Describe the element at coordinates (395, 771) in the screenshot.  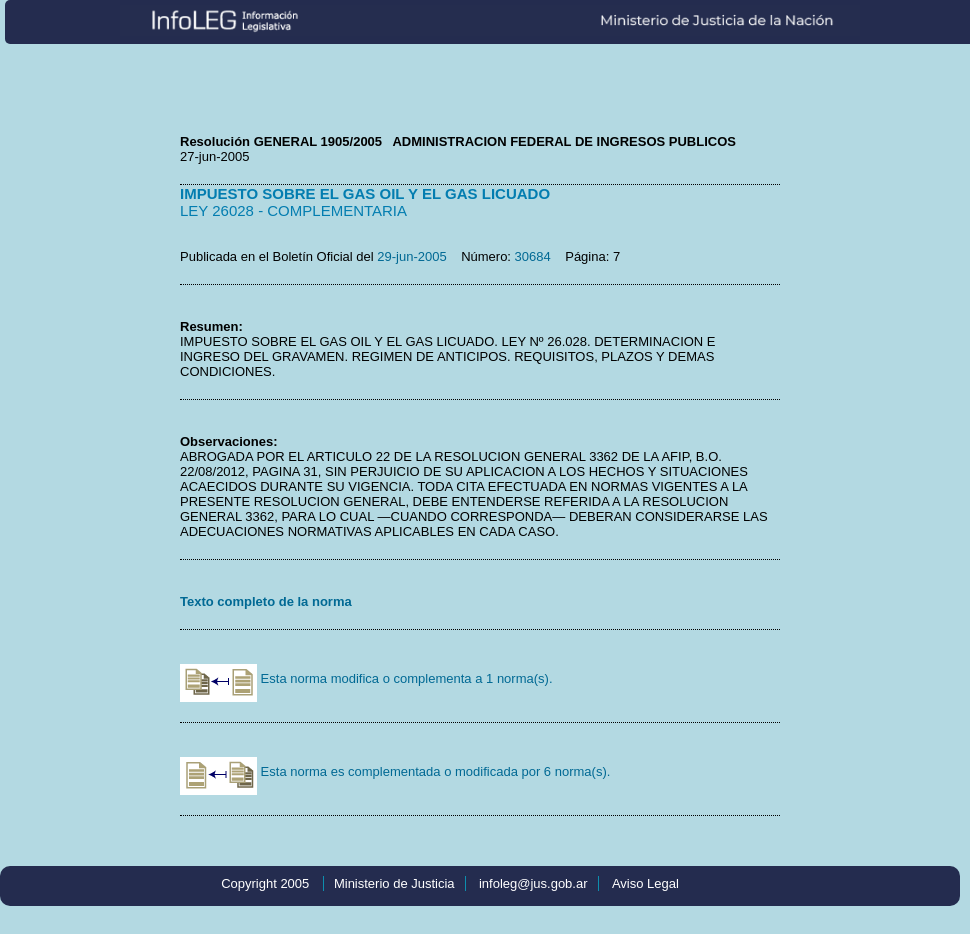
I see `Esta norma es complementada o modificada por 6 norma(s).` at that location.